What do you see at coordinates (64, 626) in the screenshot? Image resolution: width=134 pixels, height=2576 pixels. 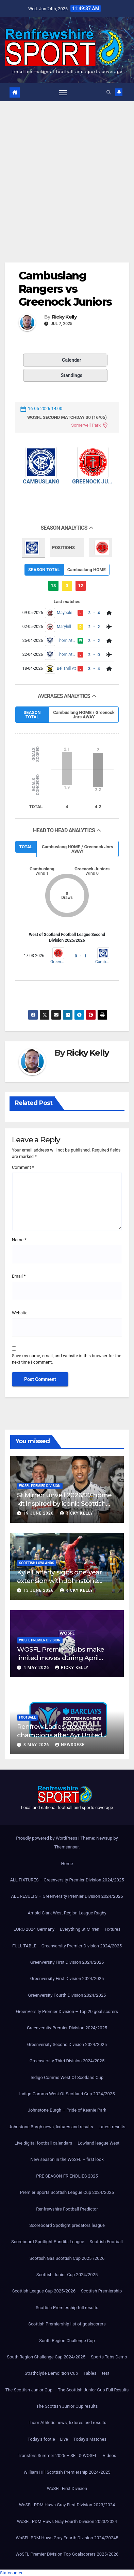 I see `Maryhill` at bounding box center [64, 626].